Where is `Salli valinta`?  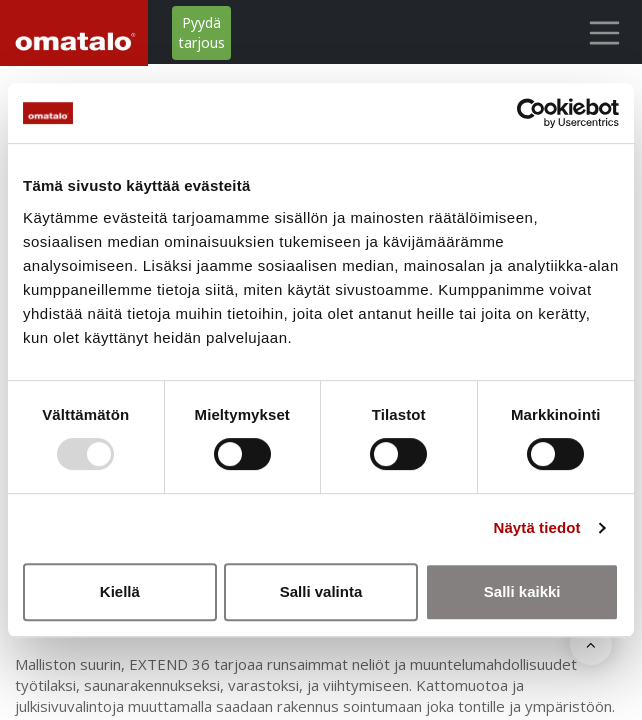
Salli valinta is located at coordinates (321, 591).